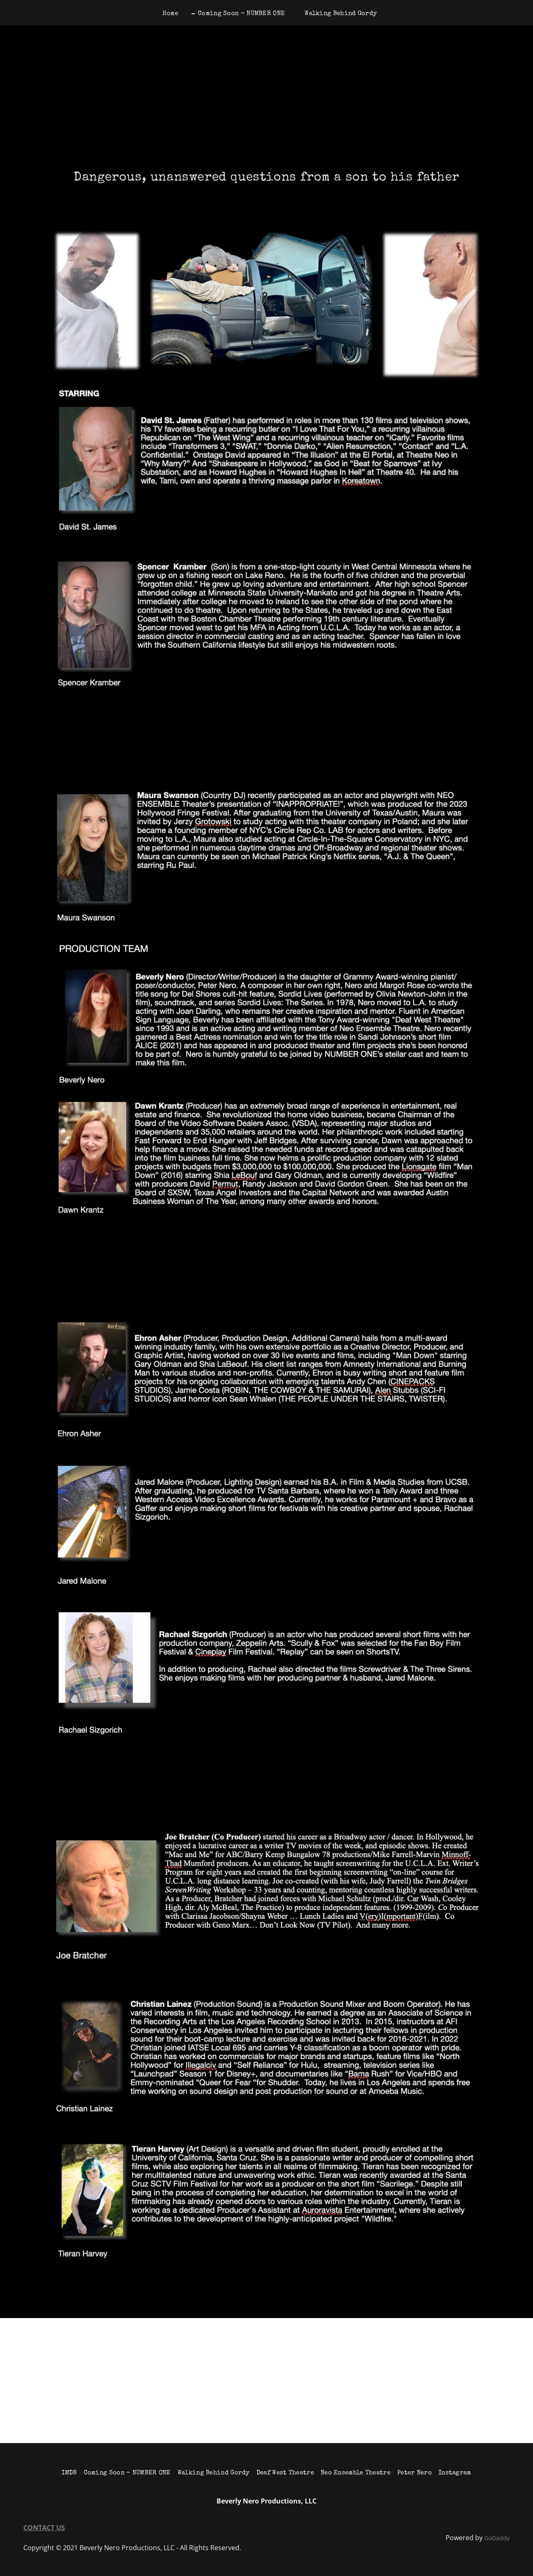 The width and height of the screenshot is (533, 2576). What do you see at coordinates (454, 2473) in the screenshot?
I see `Instagram [link]` at bounding box center [454, 2473].